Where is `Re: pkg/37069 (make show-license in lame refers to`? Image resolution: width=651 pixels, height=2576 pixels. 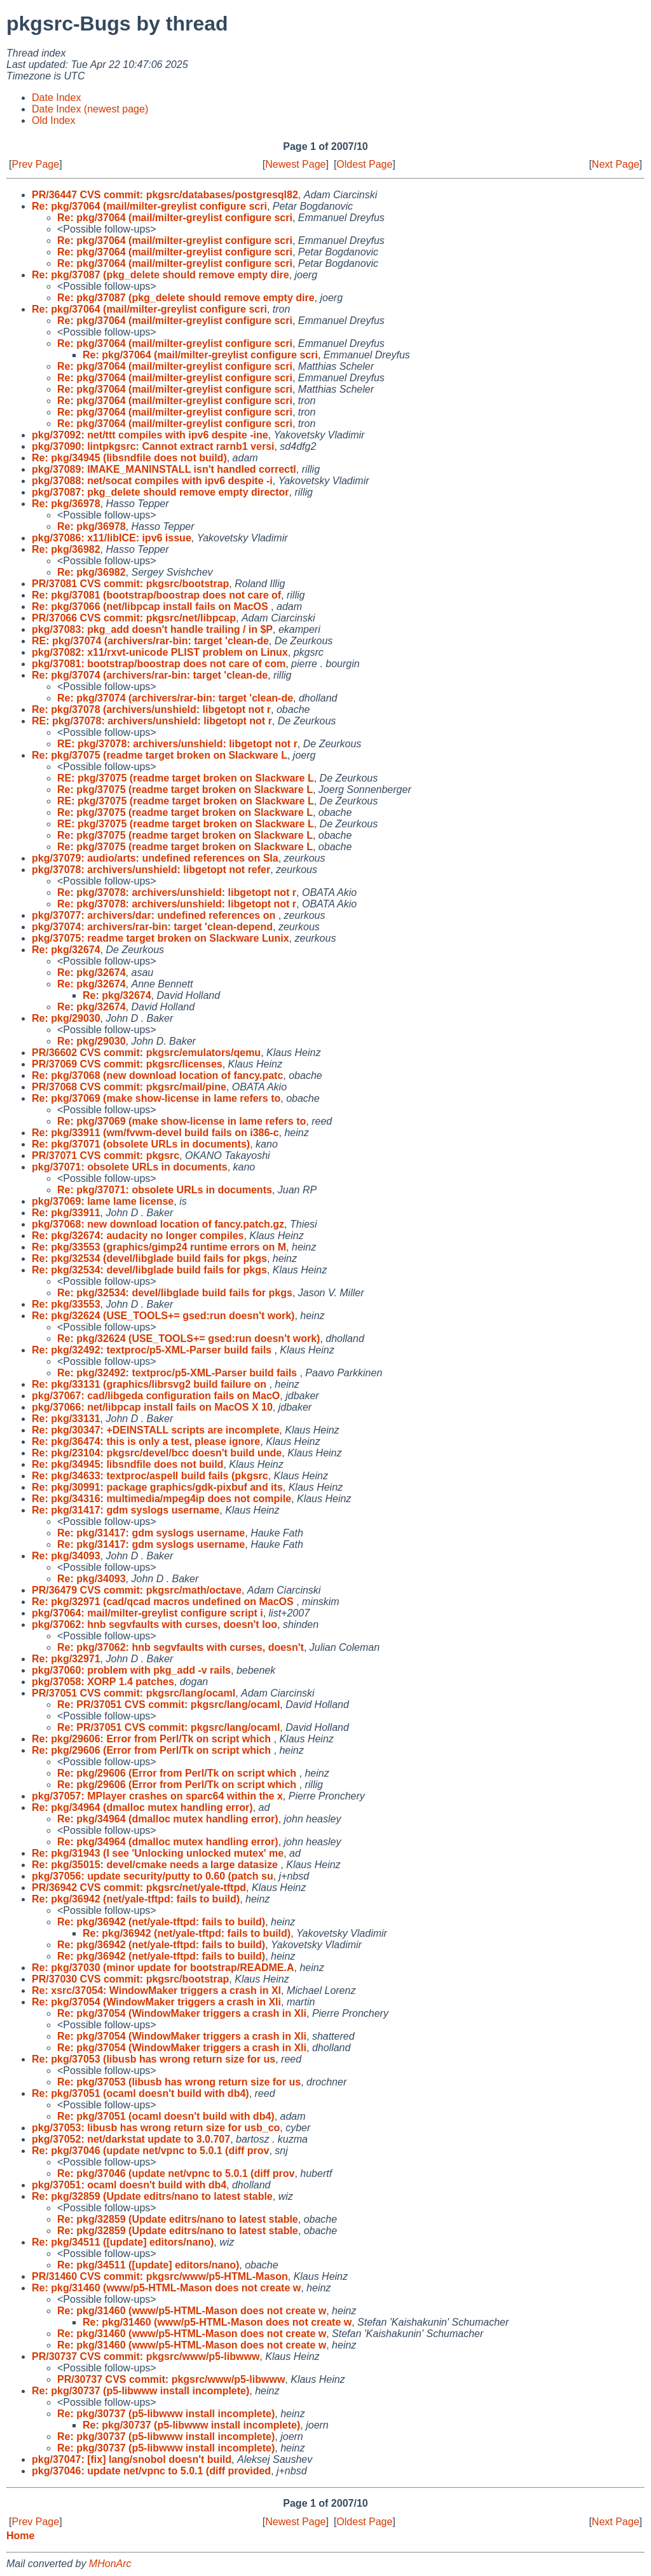
Re: pkg/37069 (make show-license in lame refers to is located at coordinates (156, 1098).